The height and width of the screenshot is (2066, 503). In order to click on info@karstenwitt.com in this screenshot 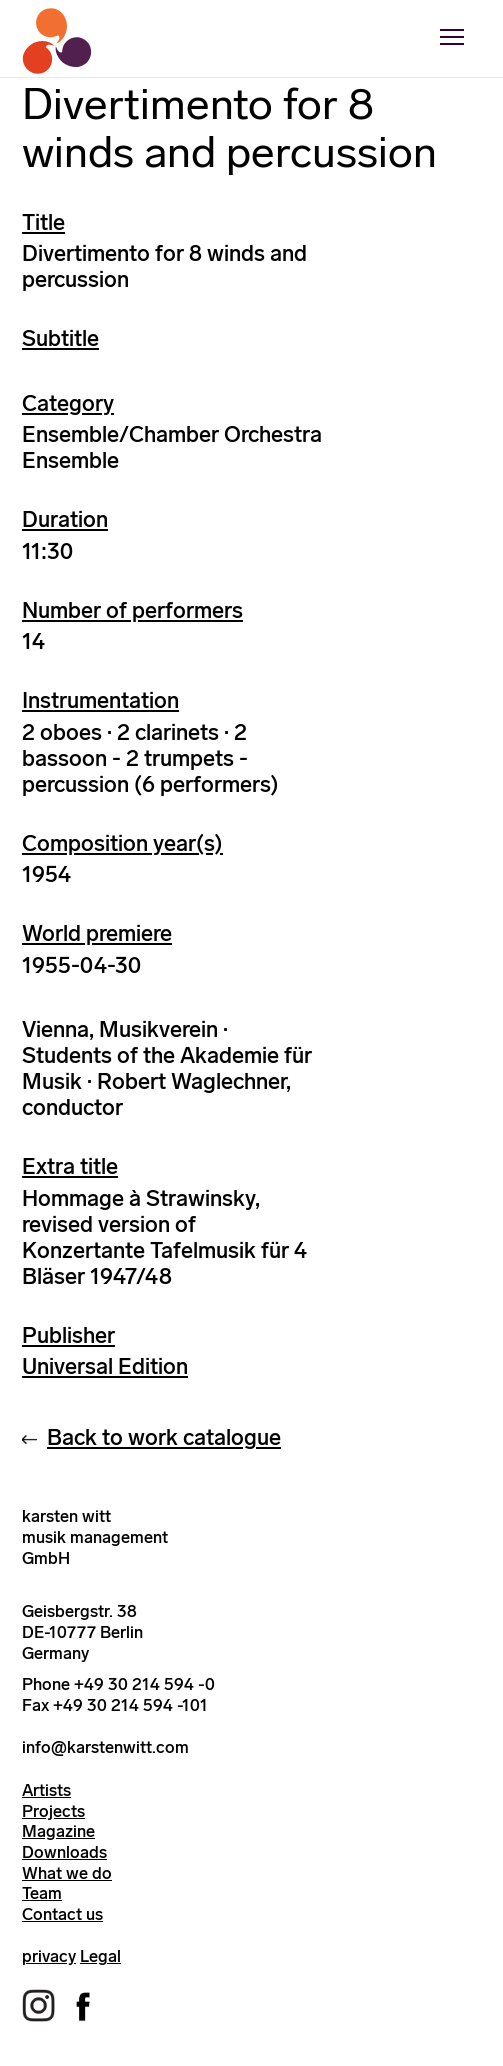, I will do `click(105, 1747)`.